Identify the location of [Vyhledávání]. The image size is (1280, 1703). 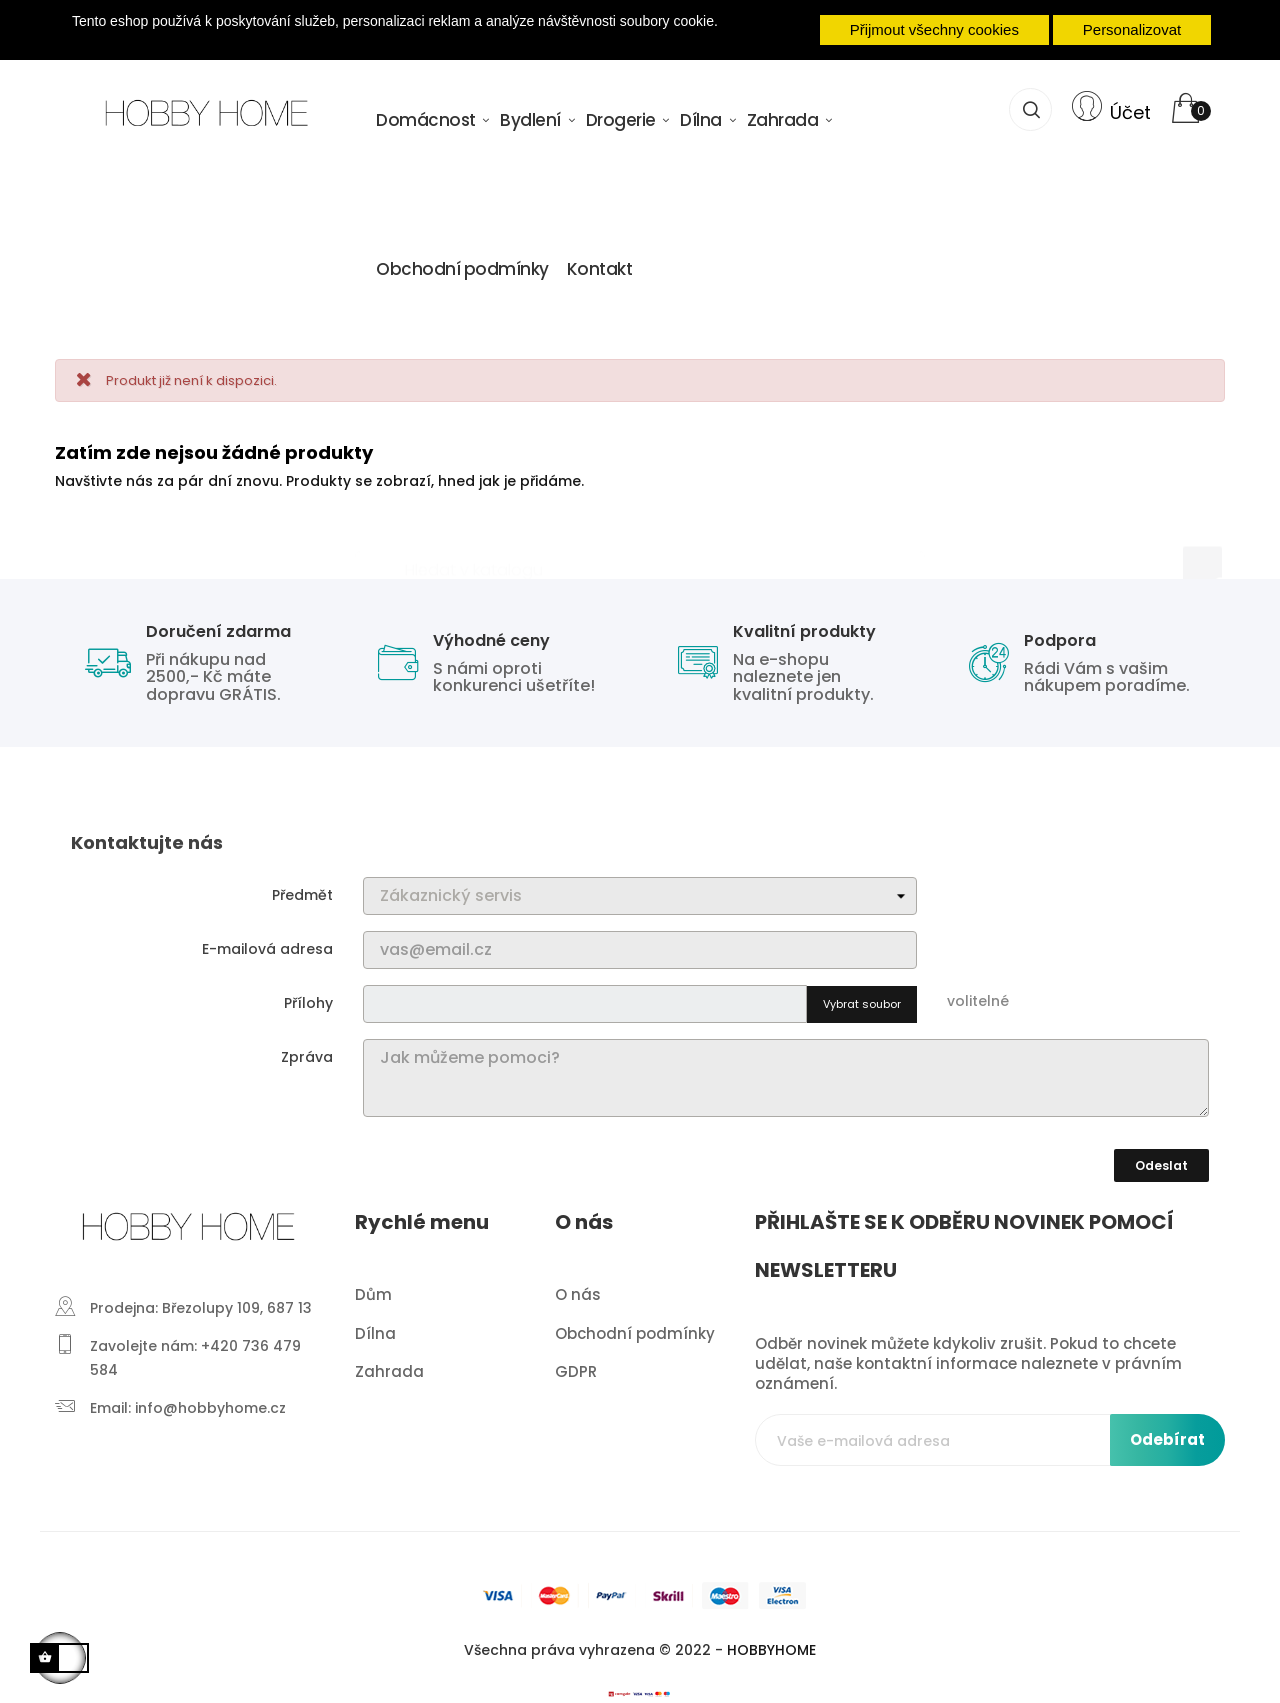
(640, 552).